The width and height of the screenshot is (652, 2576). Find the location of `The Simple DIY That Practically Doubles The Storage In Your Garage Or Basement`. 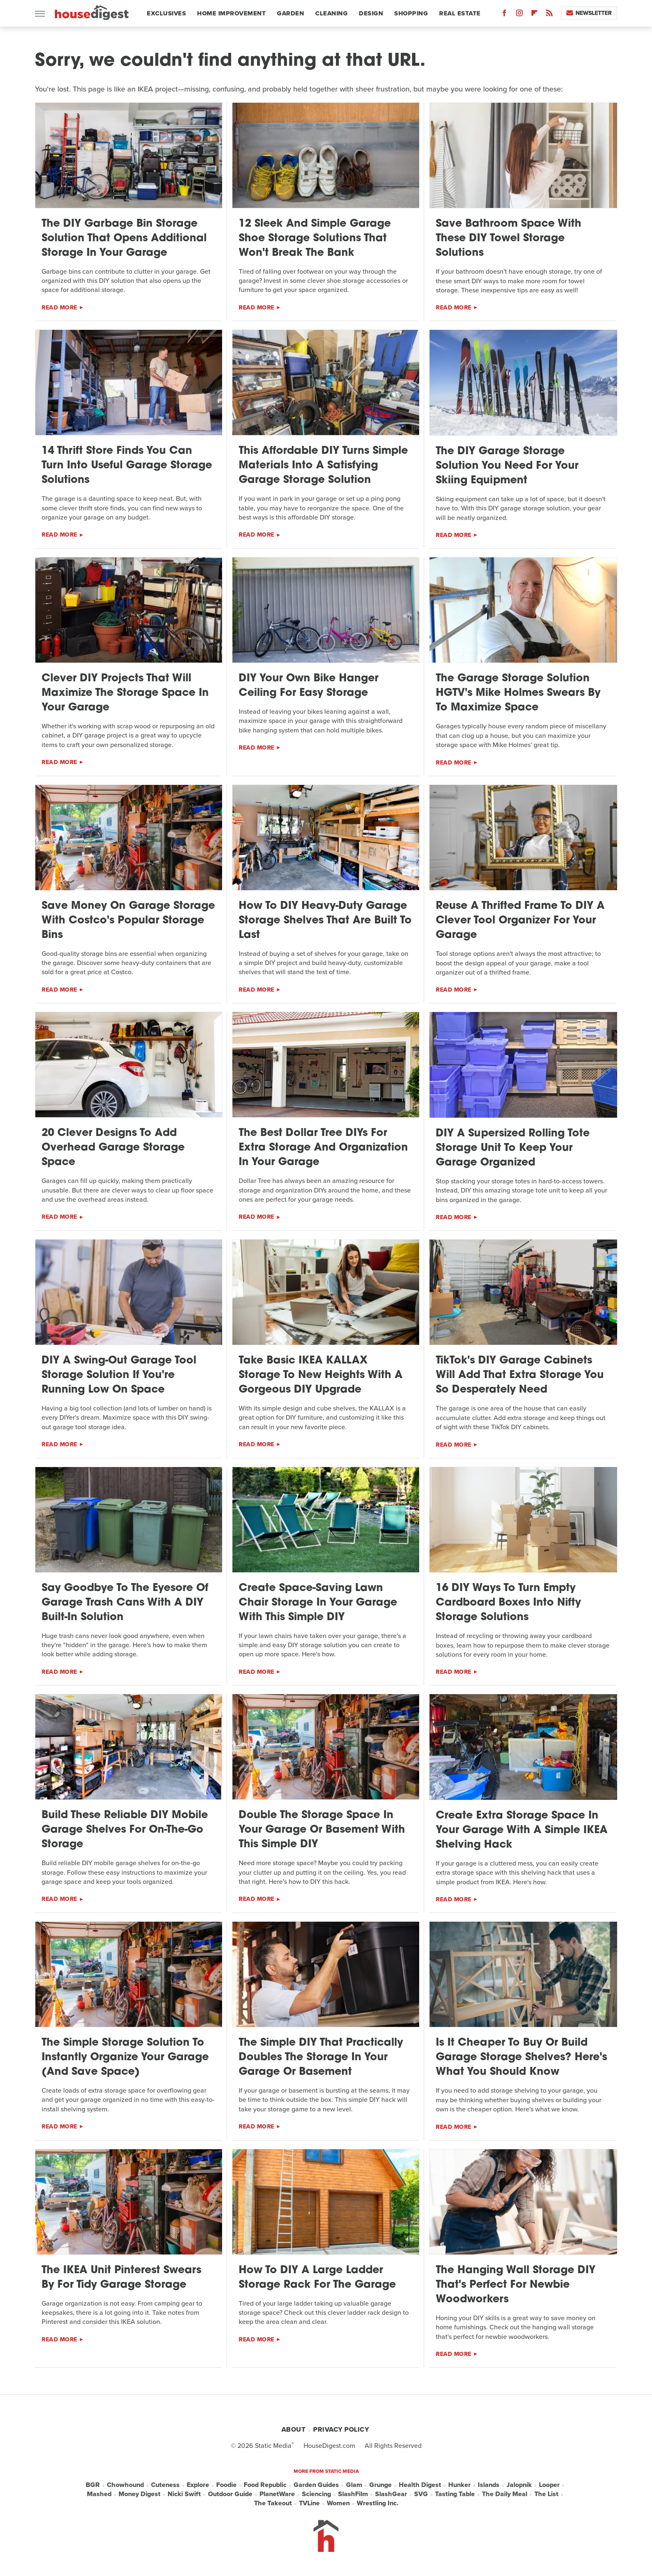

The Simple DIY That Practically Doubles The Storage In Your Garage Or Basement is located at coordinates (321, 2057).